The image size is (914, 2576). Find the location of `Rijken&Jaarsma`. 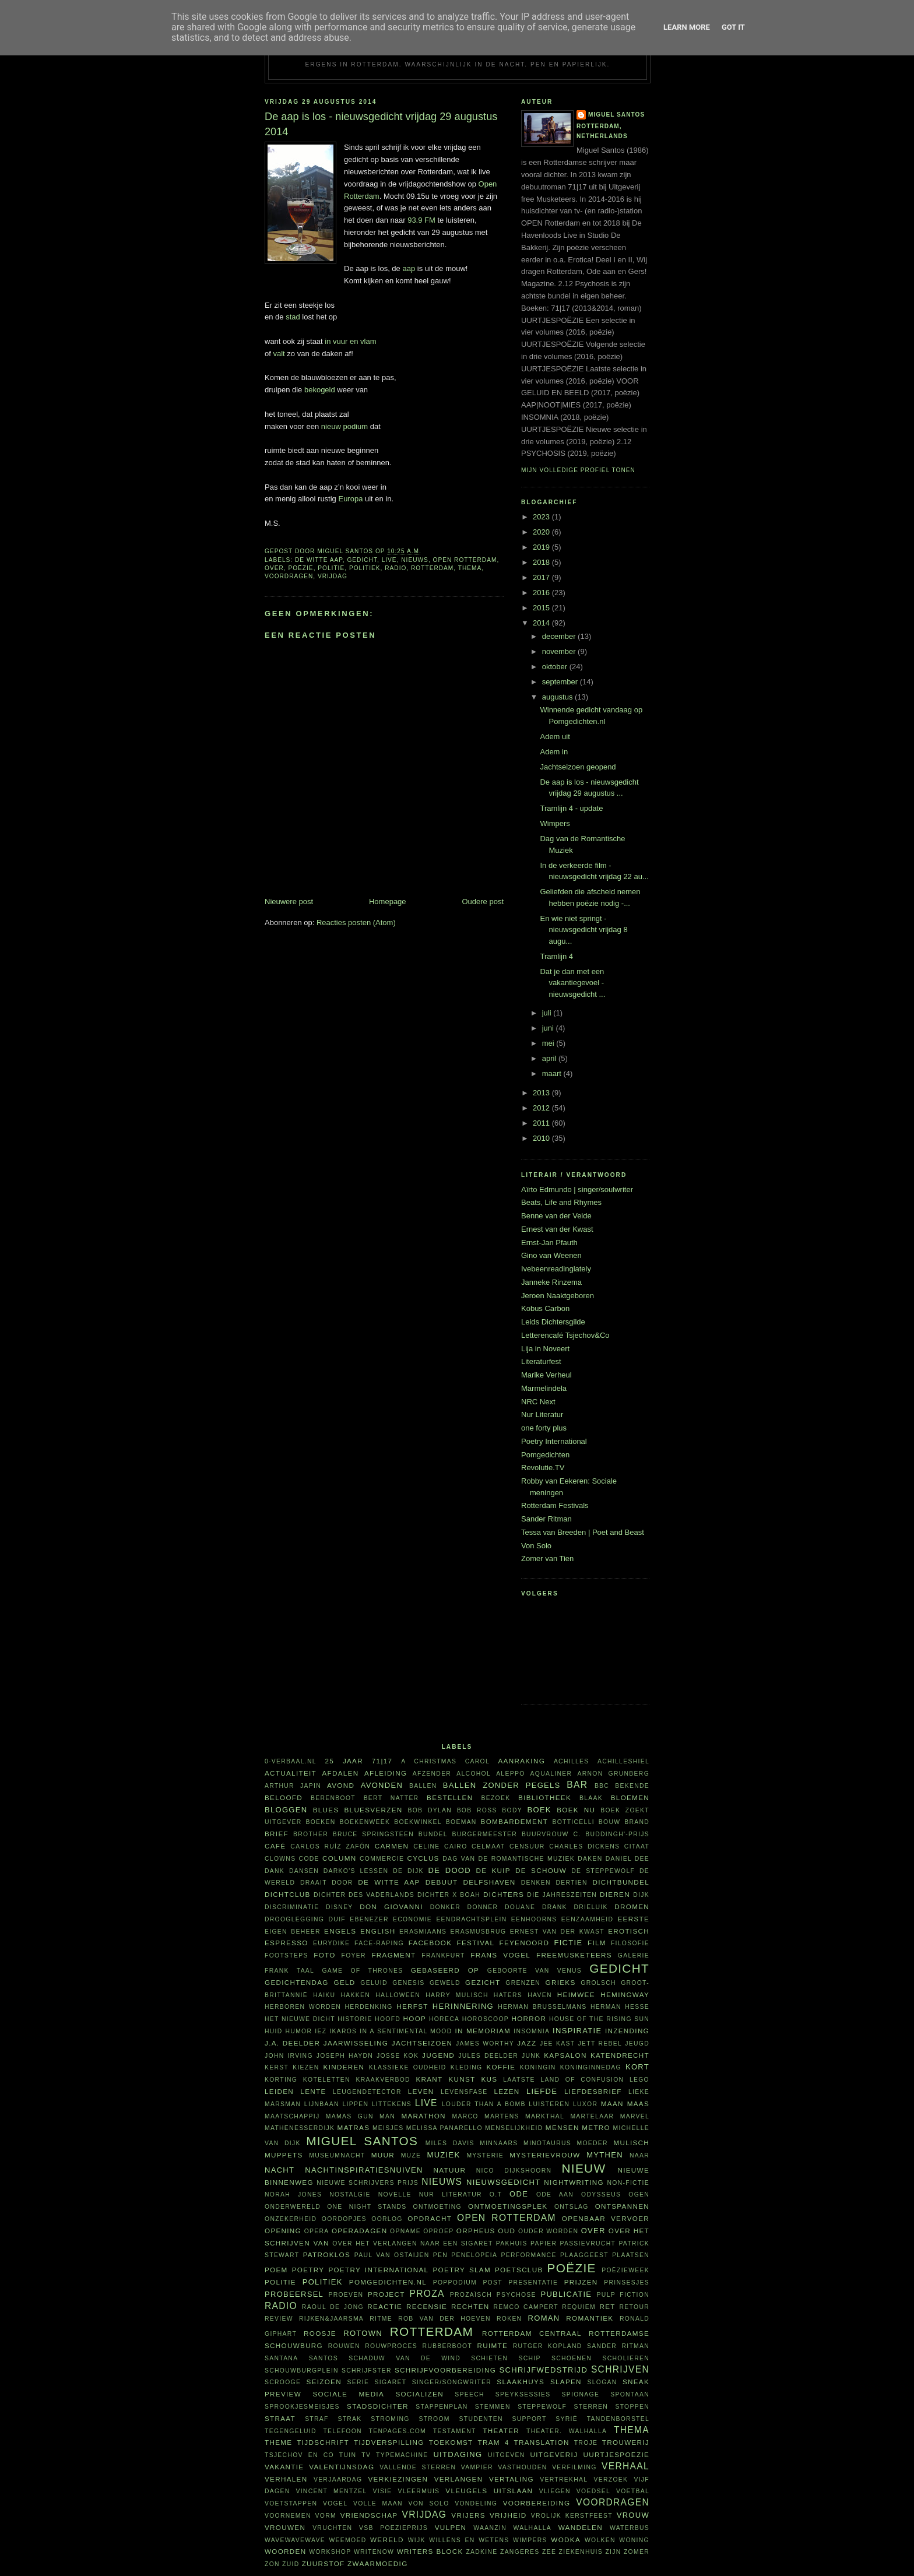

Rijken&Jaarsma is located at coordinates (331, 2318).